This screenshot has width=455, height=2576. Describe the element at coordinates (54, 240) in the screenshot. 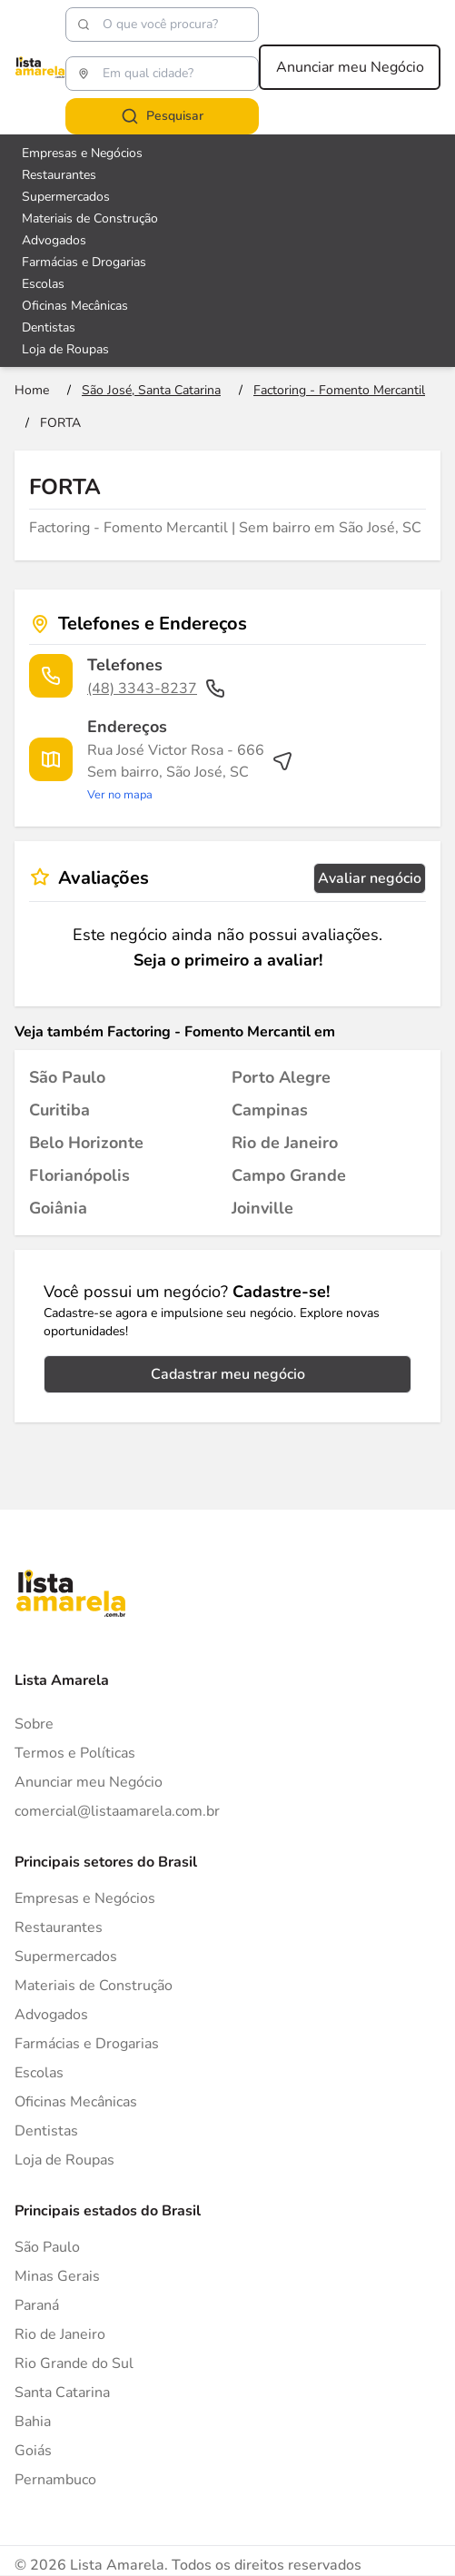

I see `Advogados [Veja mais sobre Advogados]` at that location.